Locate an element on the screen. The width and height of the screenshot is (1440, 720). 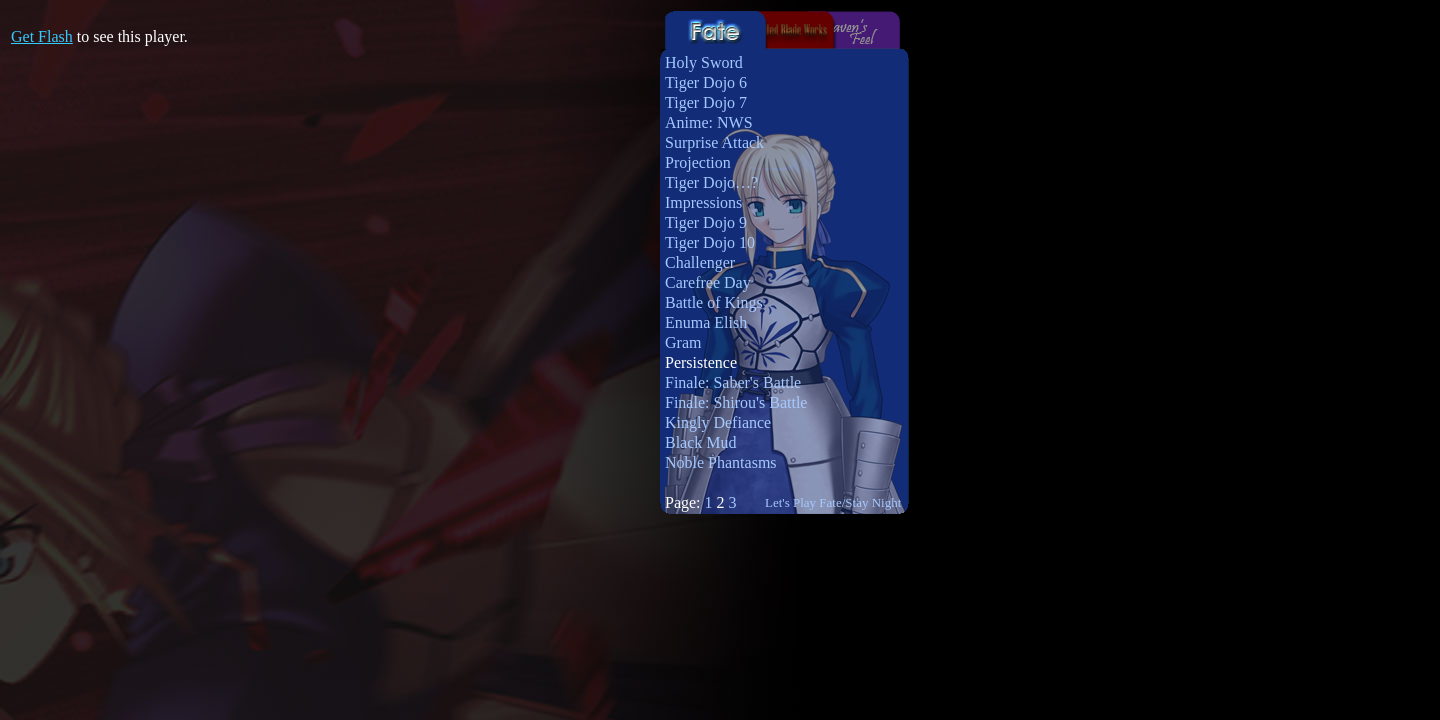
Enuma Elish is located at coordinates (706, 322).